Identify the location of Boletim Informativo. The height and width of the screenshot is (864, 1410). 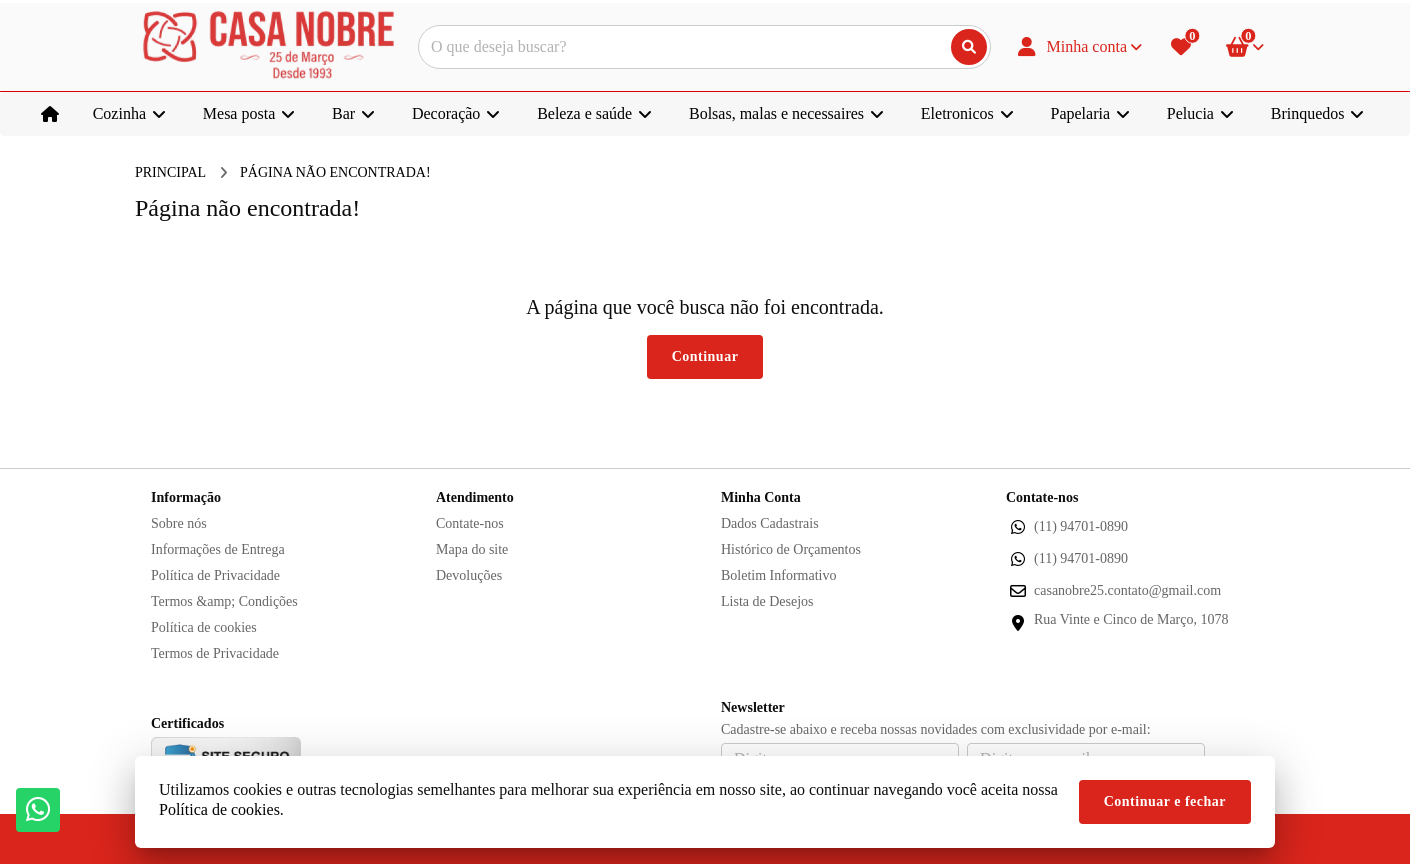
(778, 575).